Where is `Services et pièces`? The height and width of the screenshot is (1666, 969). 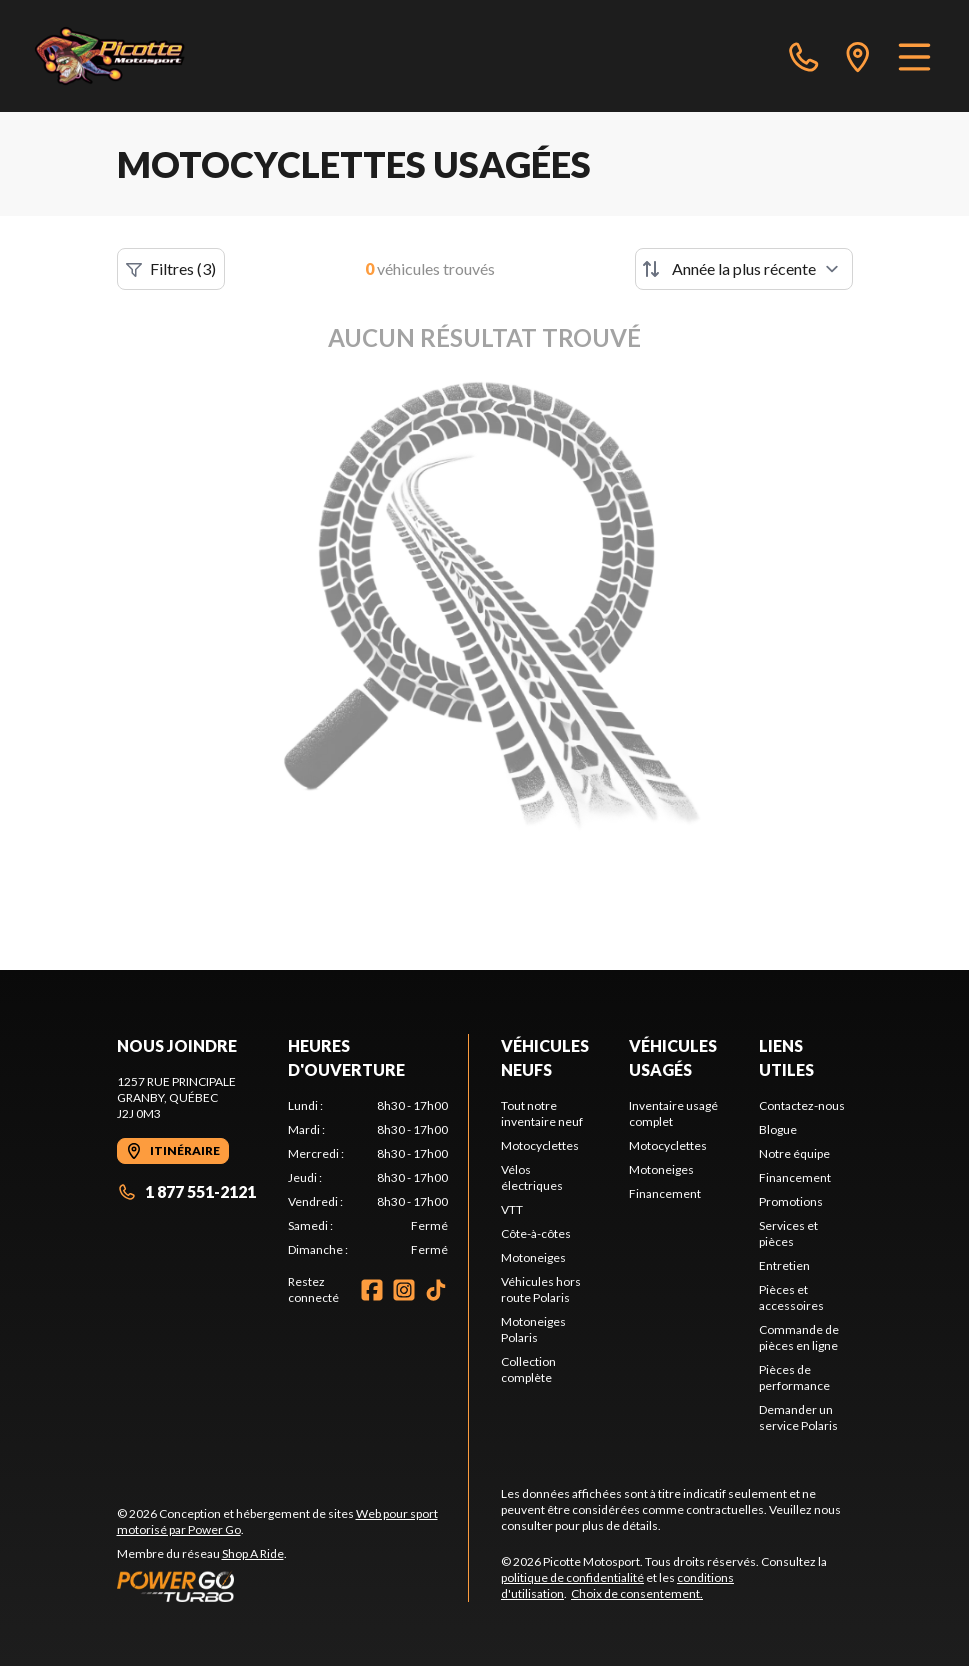
Services et pièces is located at coordinates (788, 1233).